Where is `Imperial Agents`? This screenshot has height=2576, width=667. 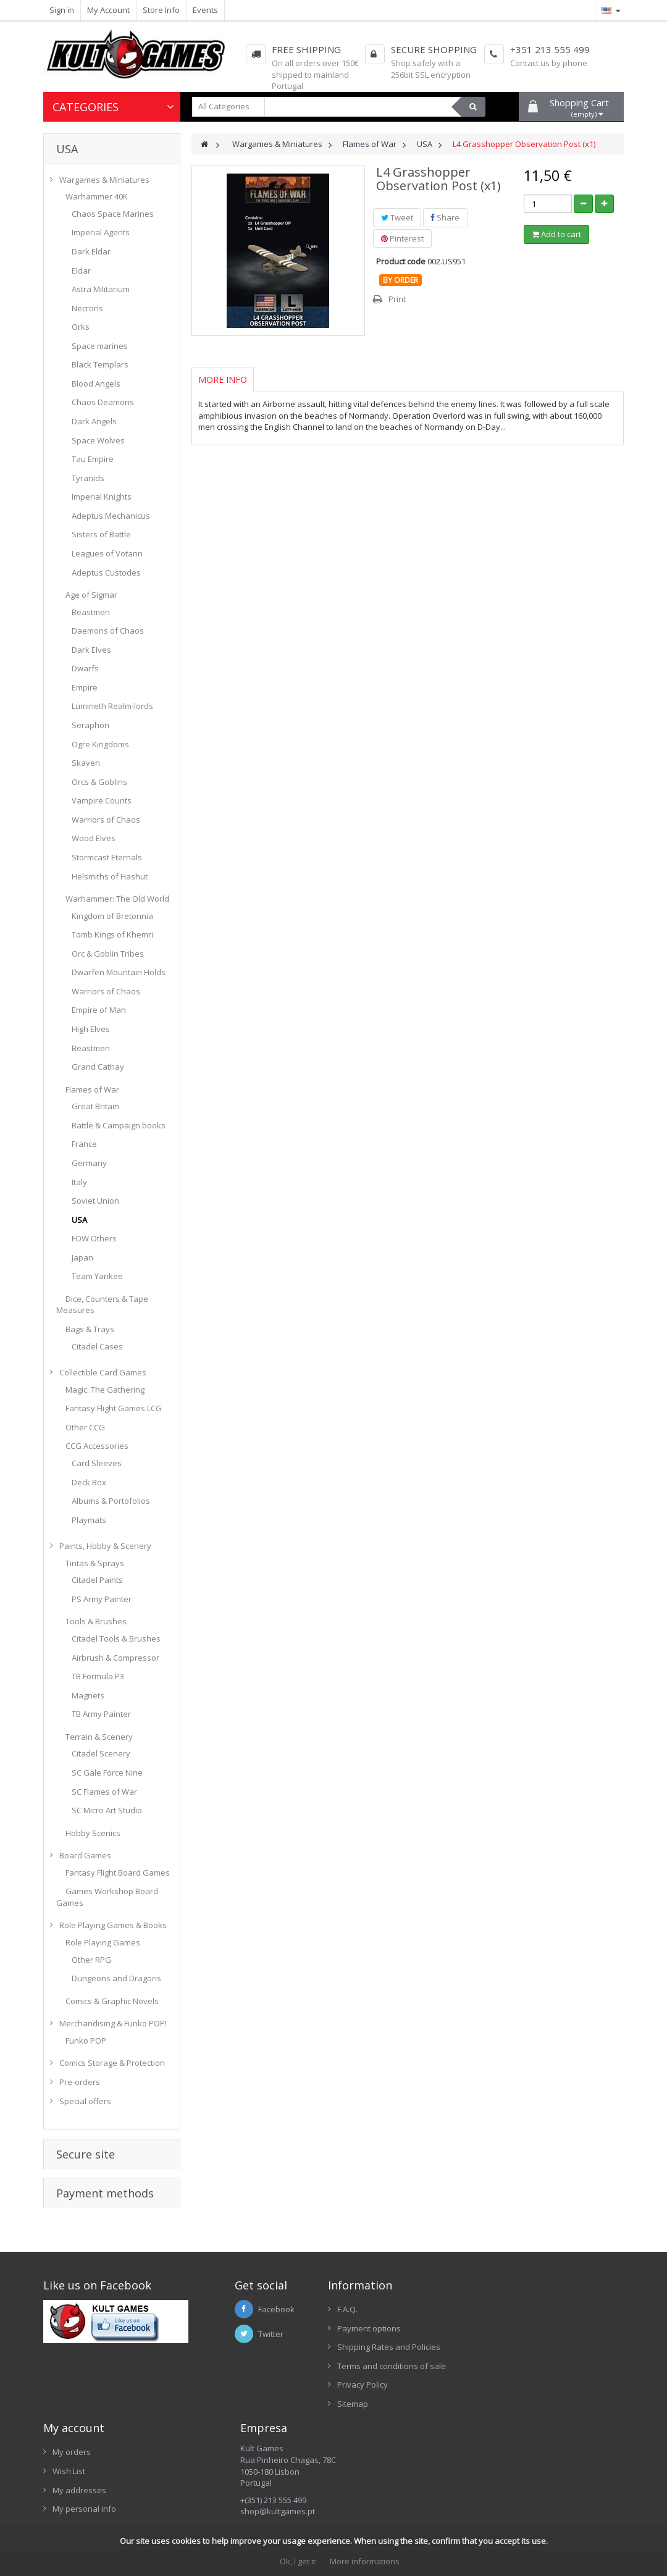
Imperial Agents is located at coordinates (101, 232).